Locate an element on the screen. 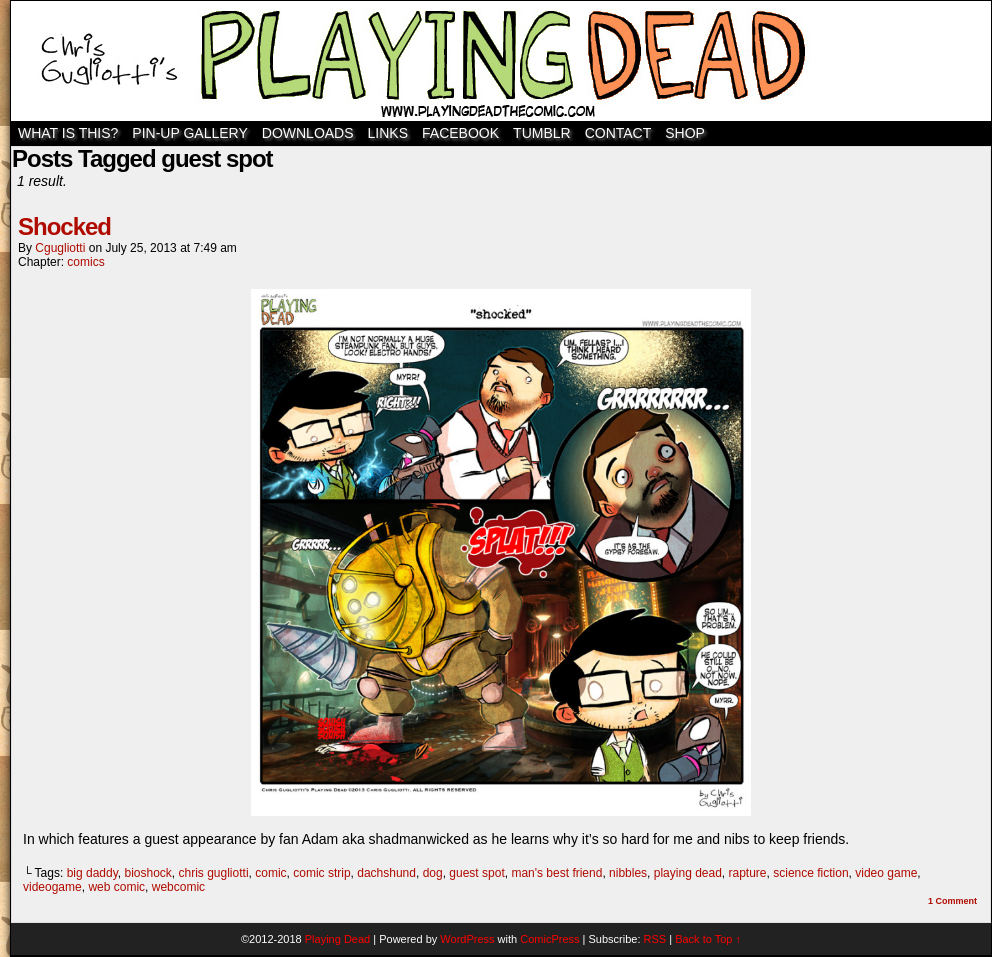 This screenshot has height=957, width=992. guest spot is located at coordinates (476, 873).